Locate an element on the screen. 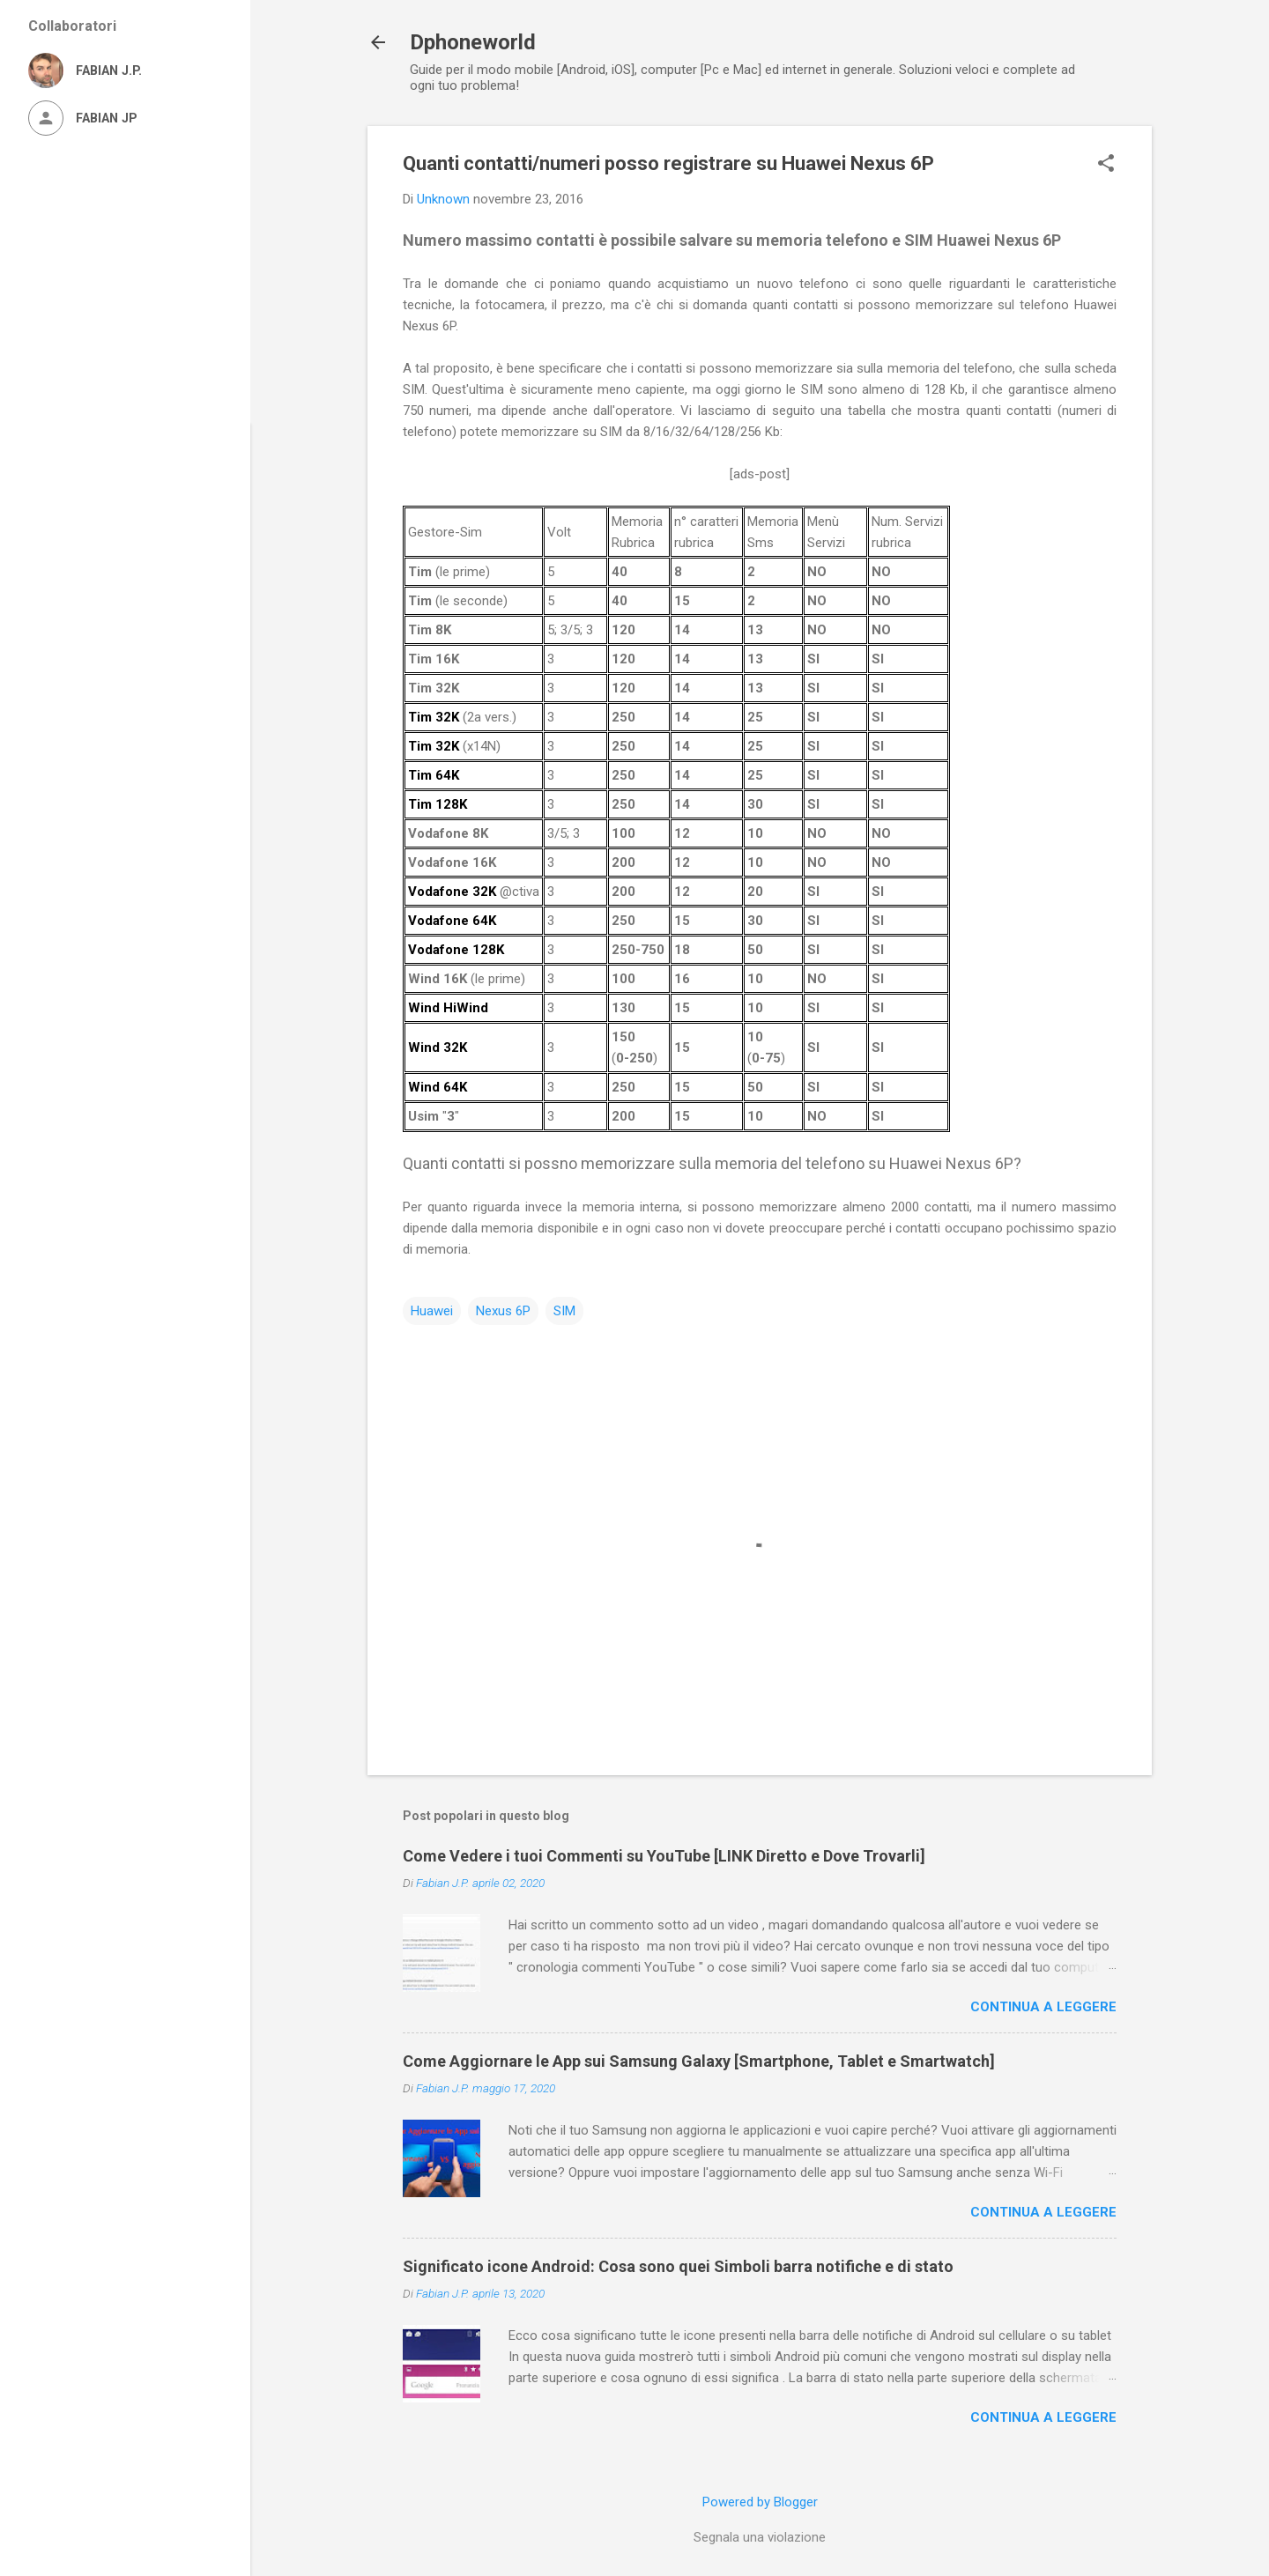 The height and width of the screenshot is (2576, 1269). Segnala una violazione is located at coordinates (760, 2537).